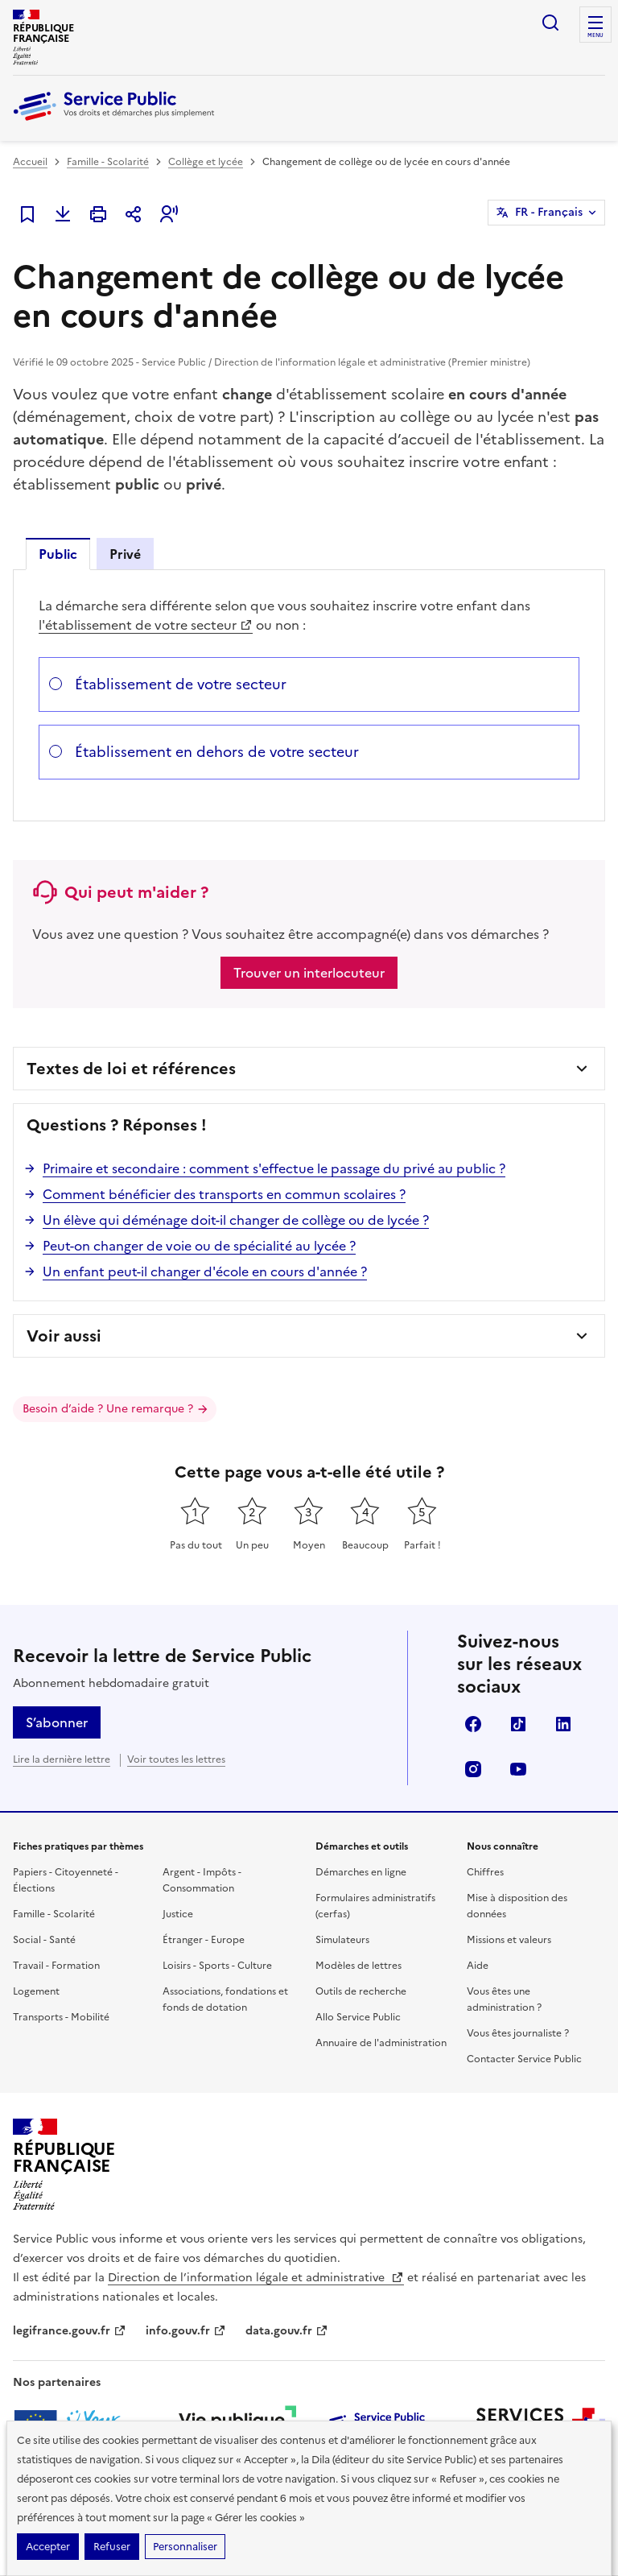  What do you see at coordinates (224, 1194) in the screenshot?
I see `Comment bénéficier des transports en commun scolaires ?` at bounding box center [224, 1194].